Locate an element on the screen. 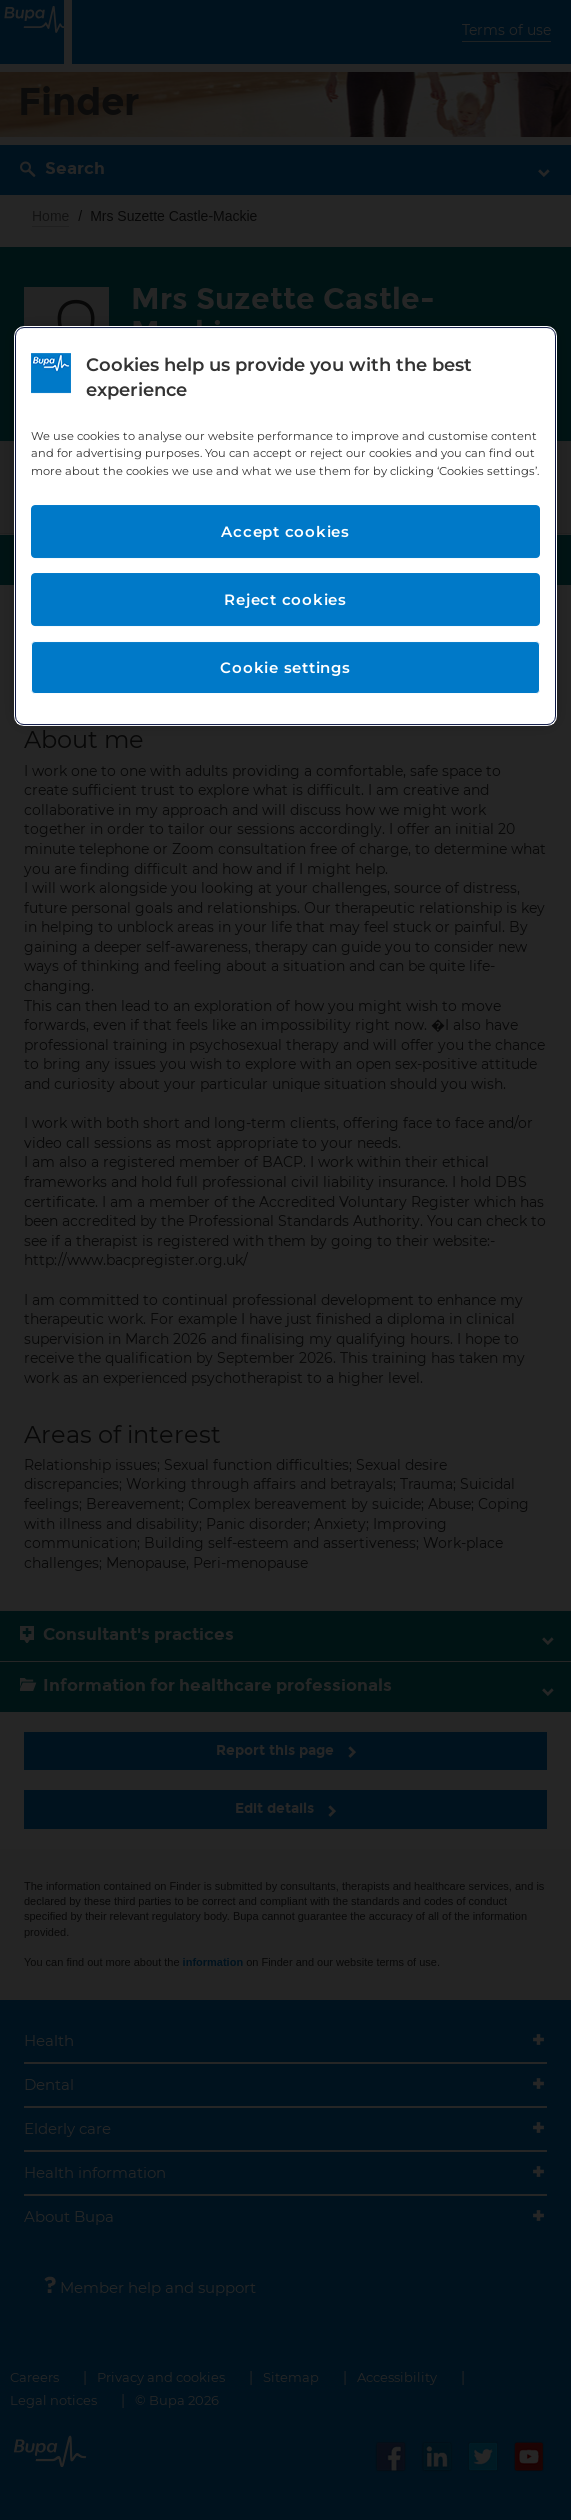 This screenshot has width=571, height=2520. Reject cookies is located at coordinates (285, 599).